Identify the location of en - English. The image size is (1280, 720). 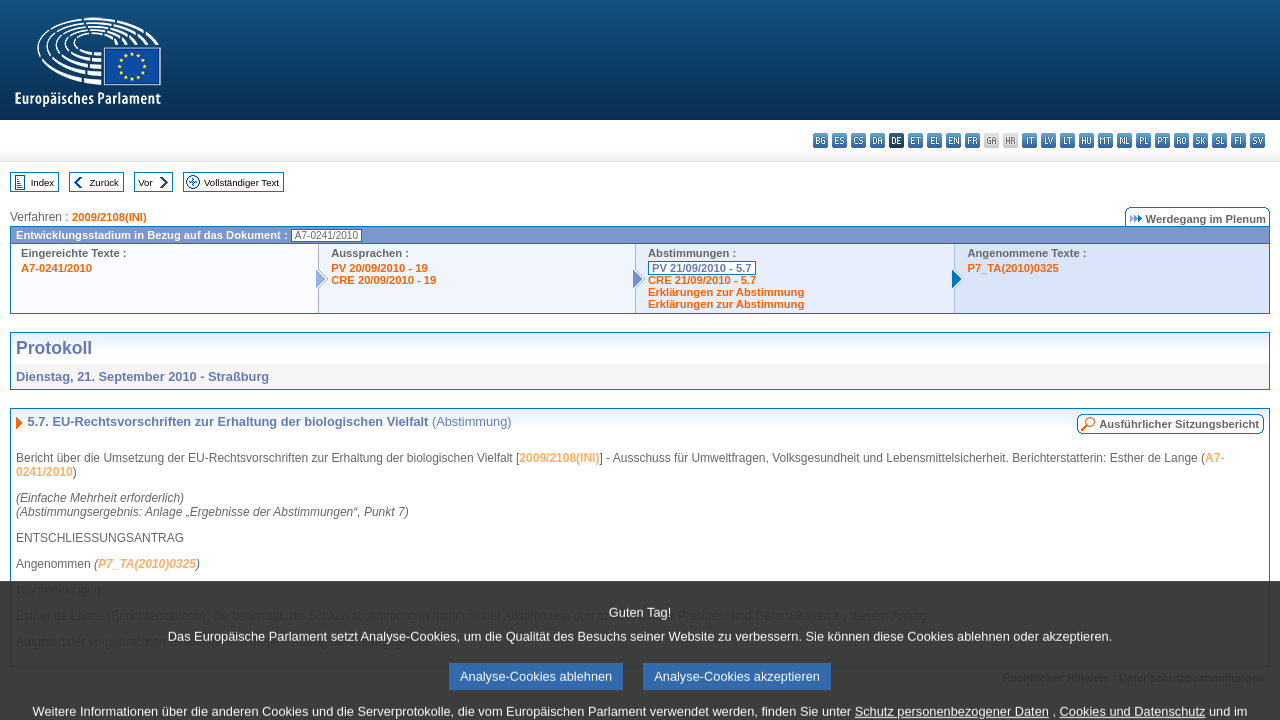
(953, 140).